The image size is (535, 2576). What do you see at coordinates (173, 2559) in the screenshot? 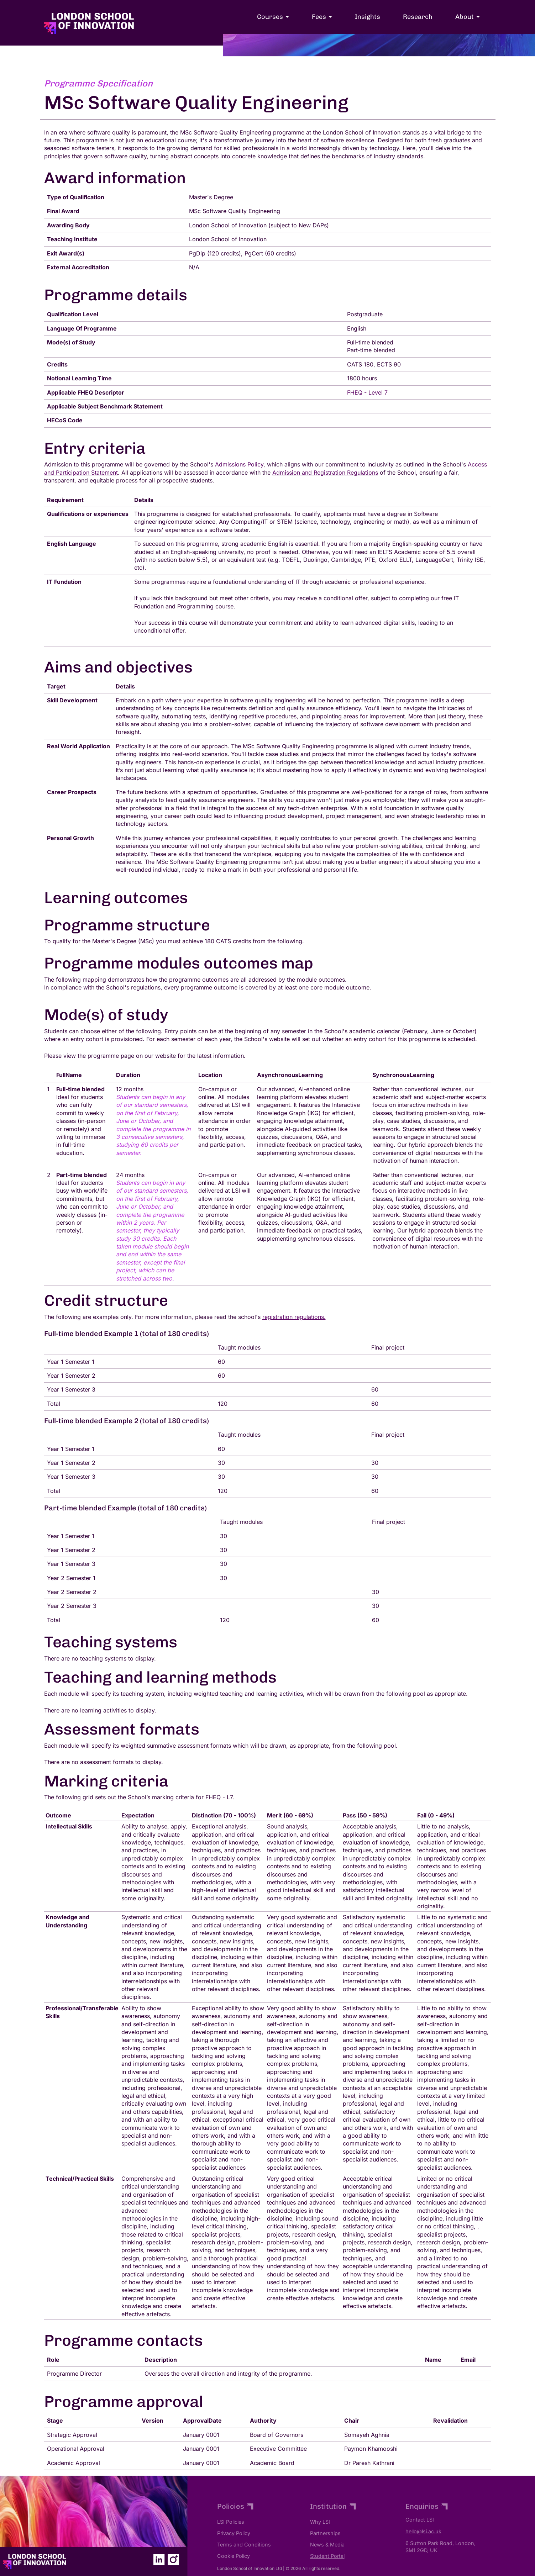
I see `[the LSI Instagram page]` at bounding box center [173, 2559].